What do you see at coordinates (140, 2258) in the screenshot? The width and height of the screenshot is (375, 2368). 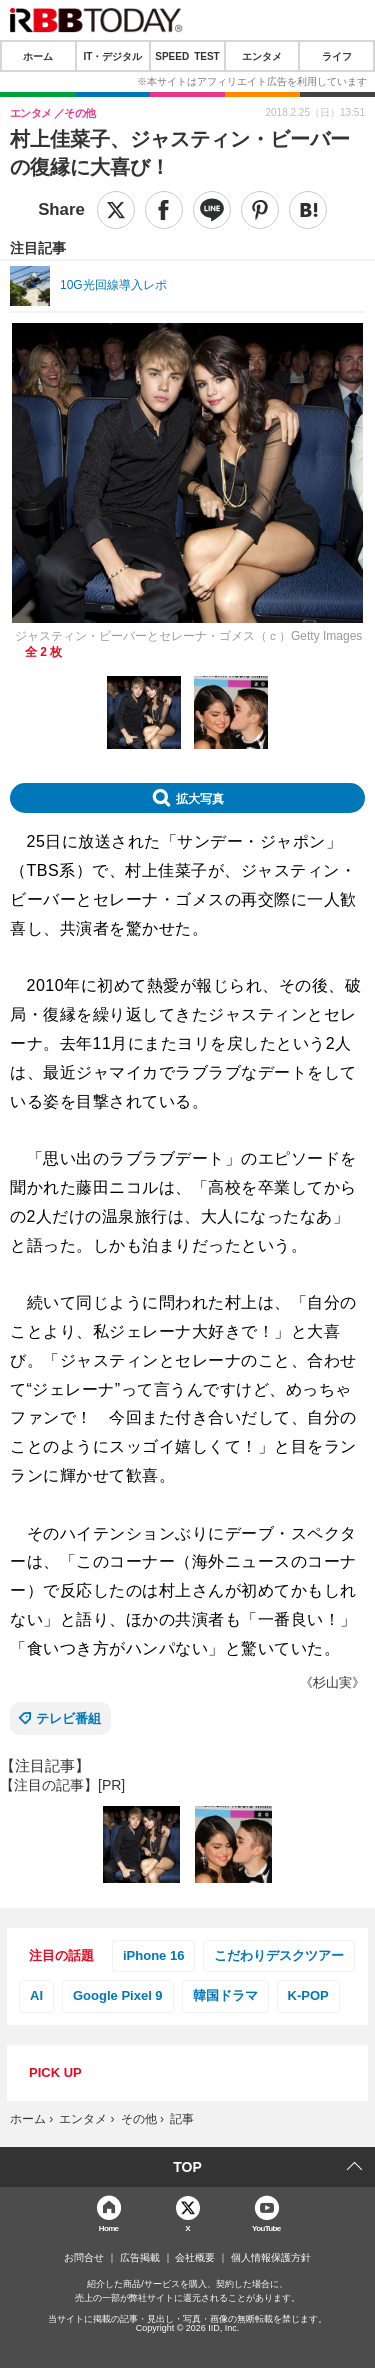 I see `広告掲載` at bounding box center [140, 2258].